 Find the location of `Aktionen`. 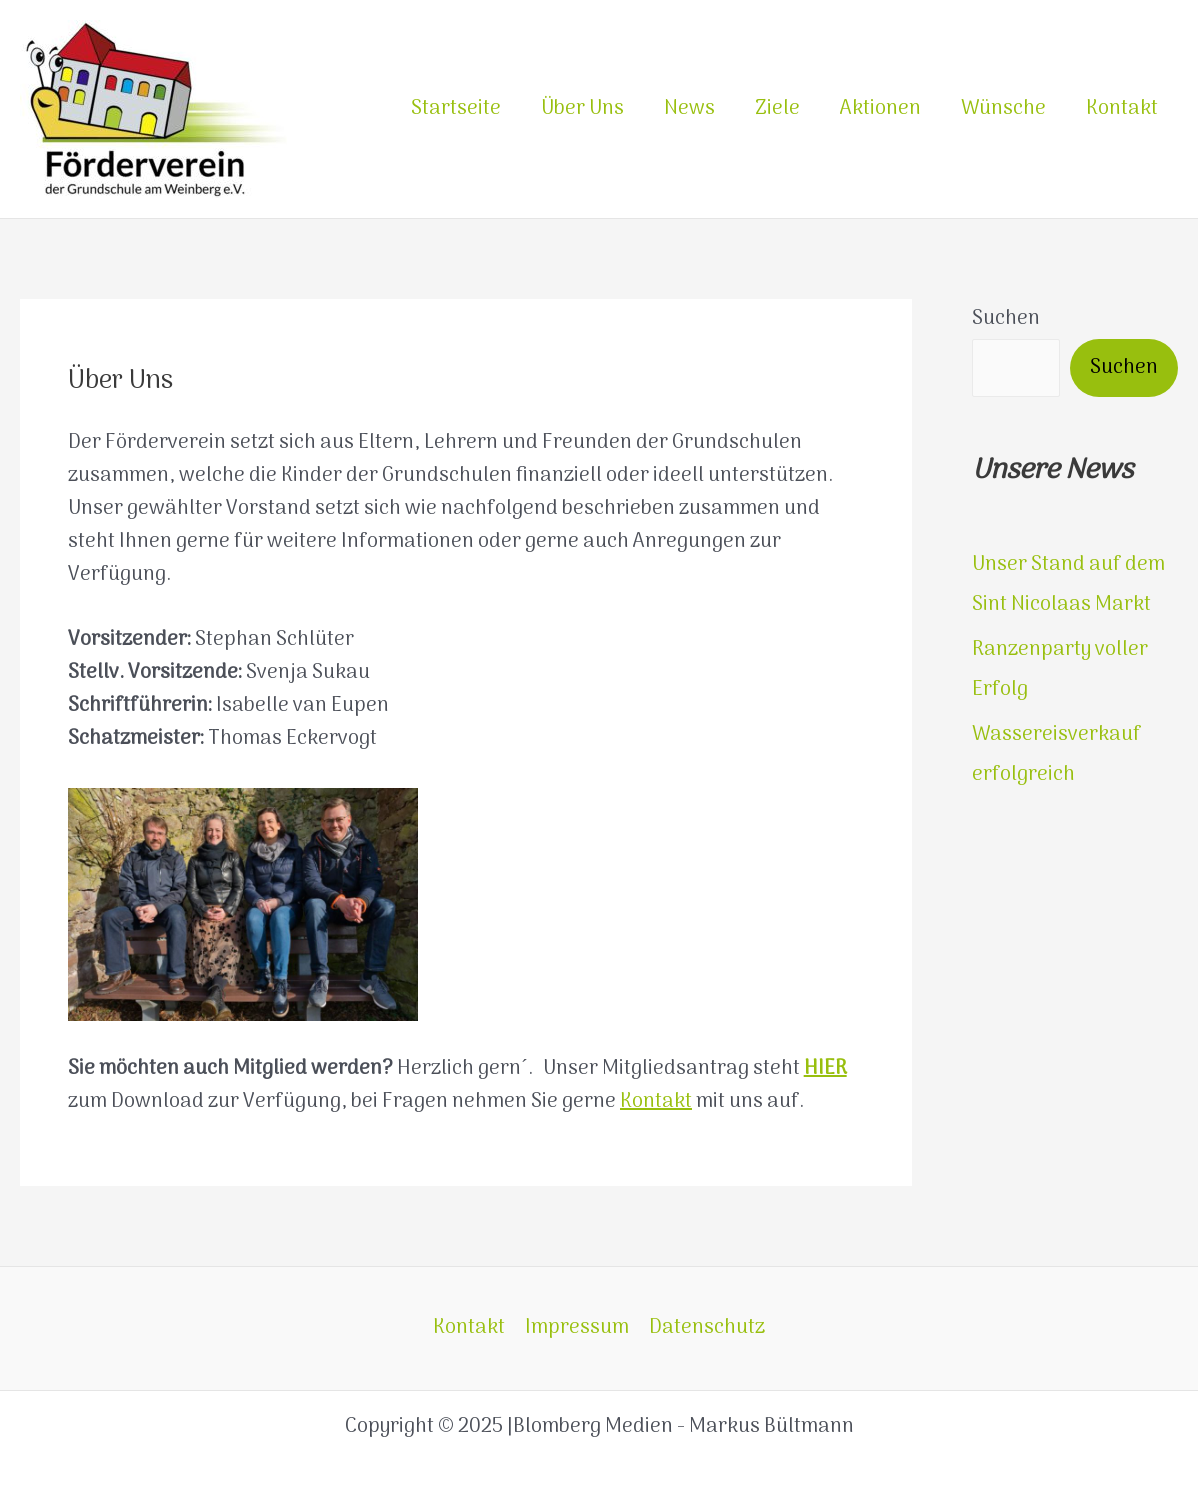

Aktionen is located at coordinates (880, 109).